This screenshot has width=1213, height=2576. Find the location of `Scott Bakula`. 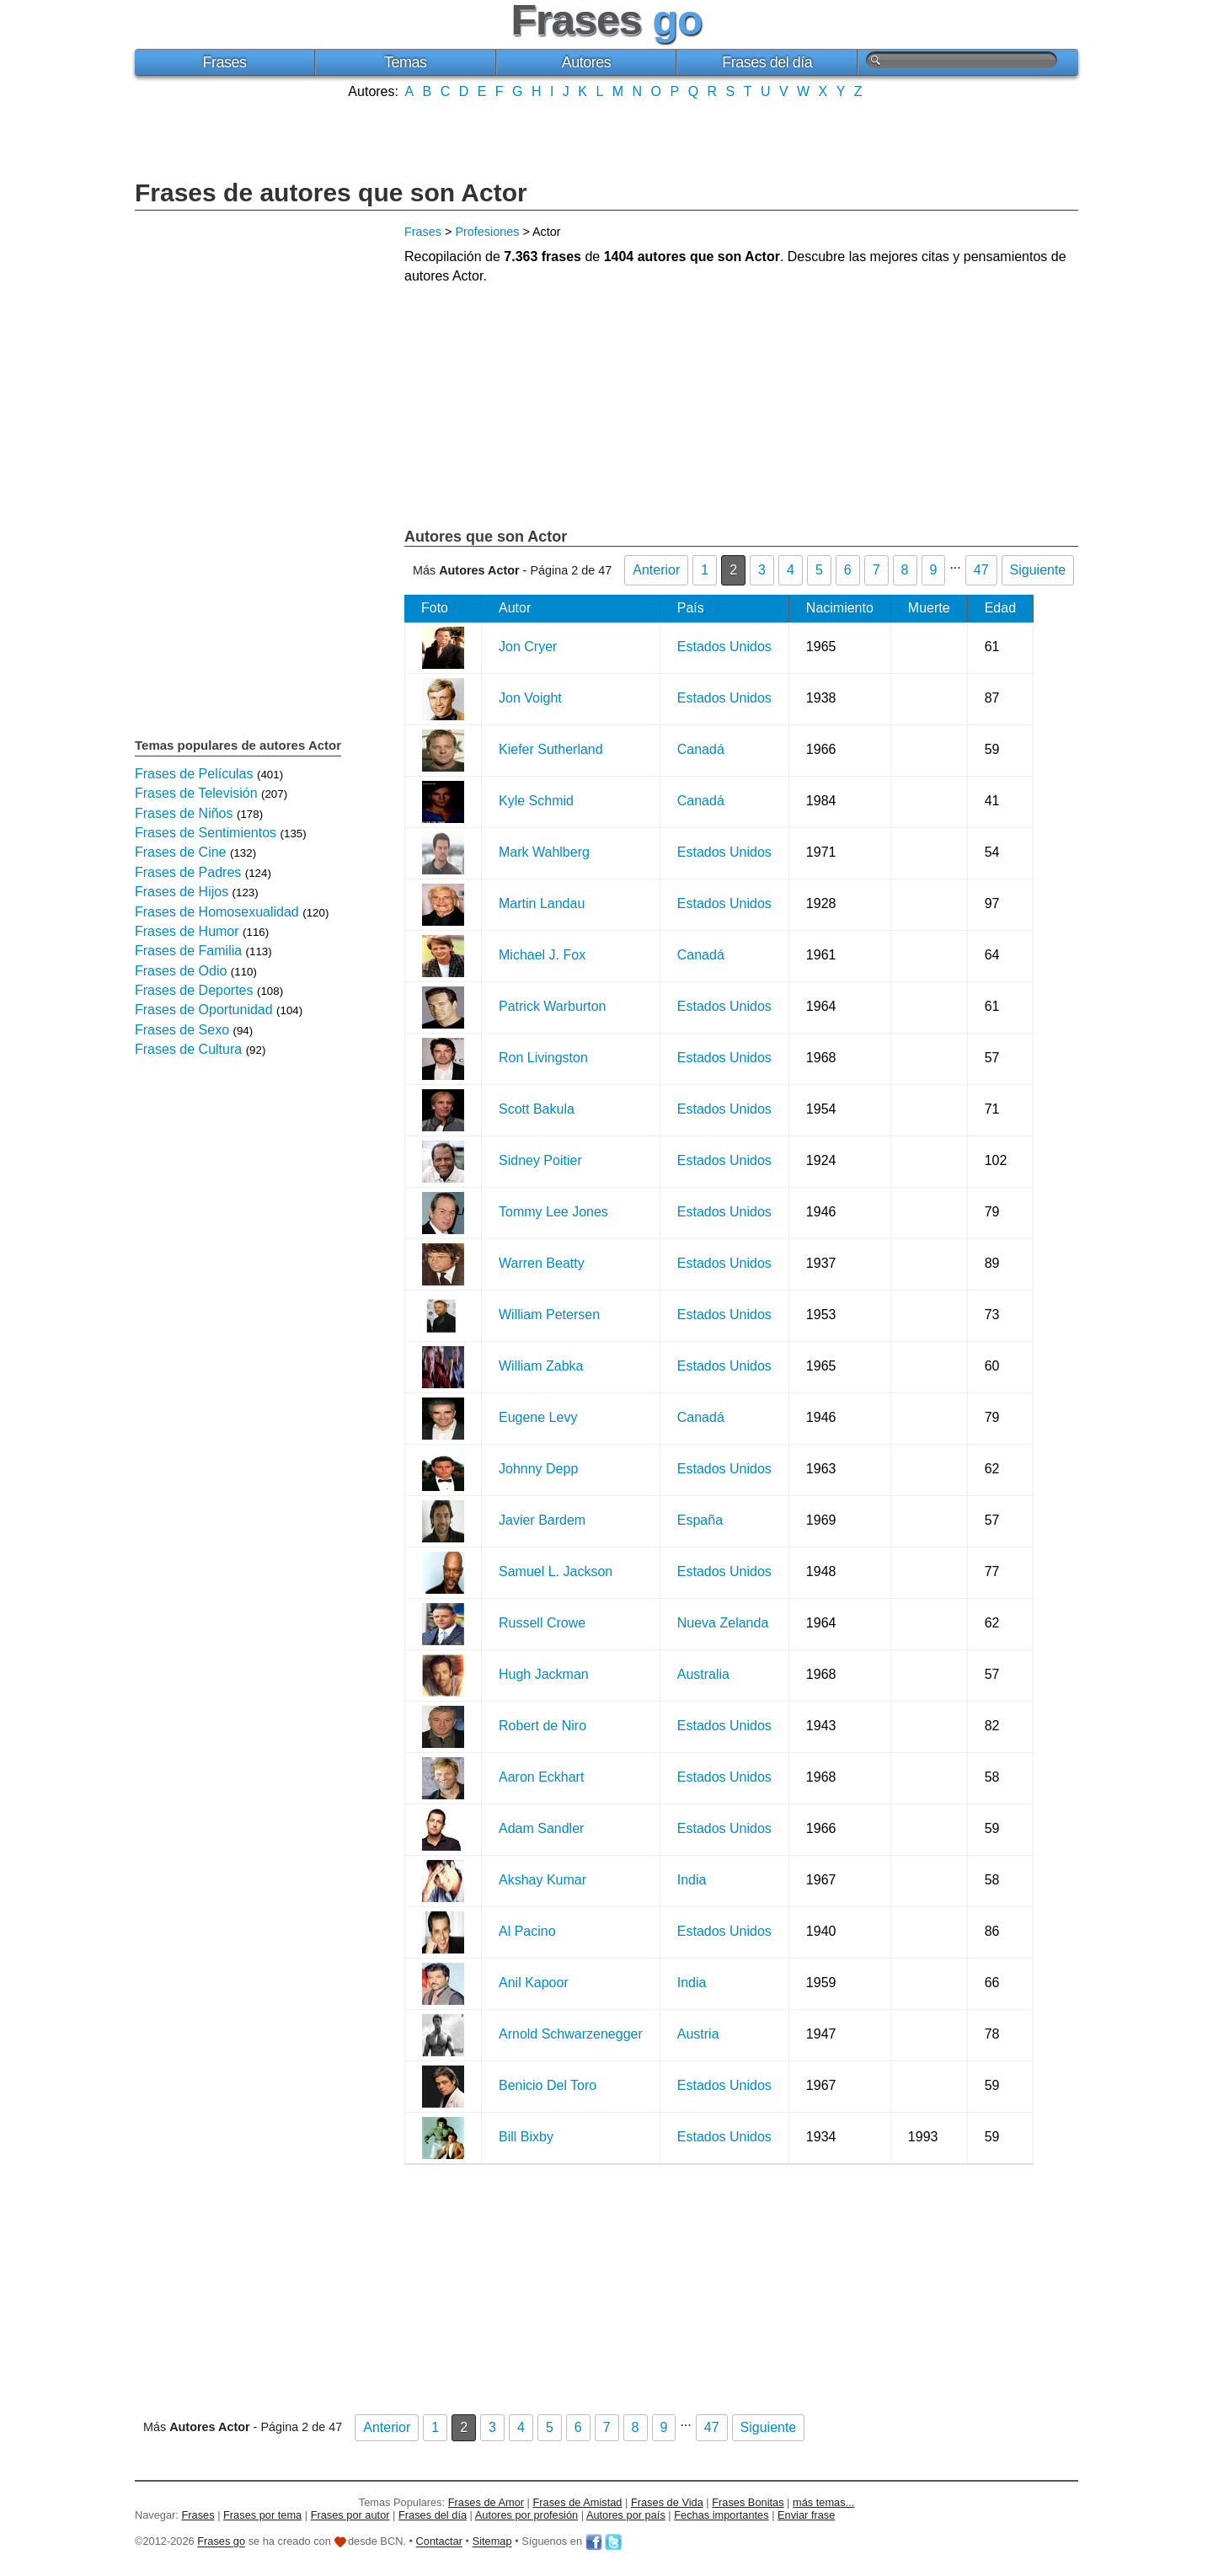

Scott Bakula is located at coordinates (536, 1109).